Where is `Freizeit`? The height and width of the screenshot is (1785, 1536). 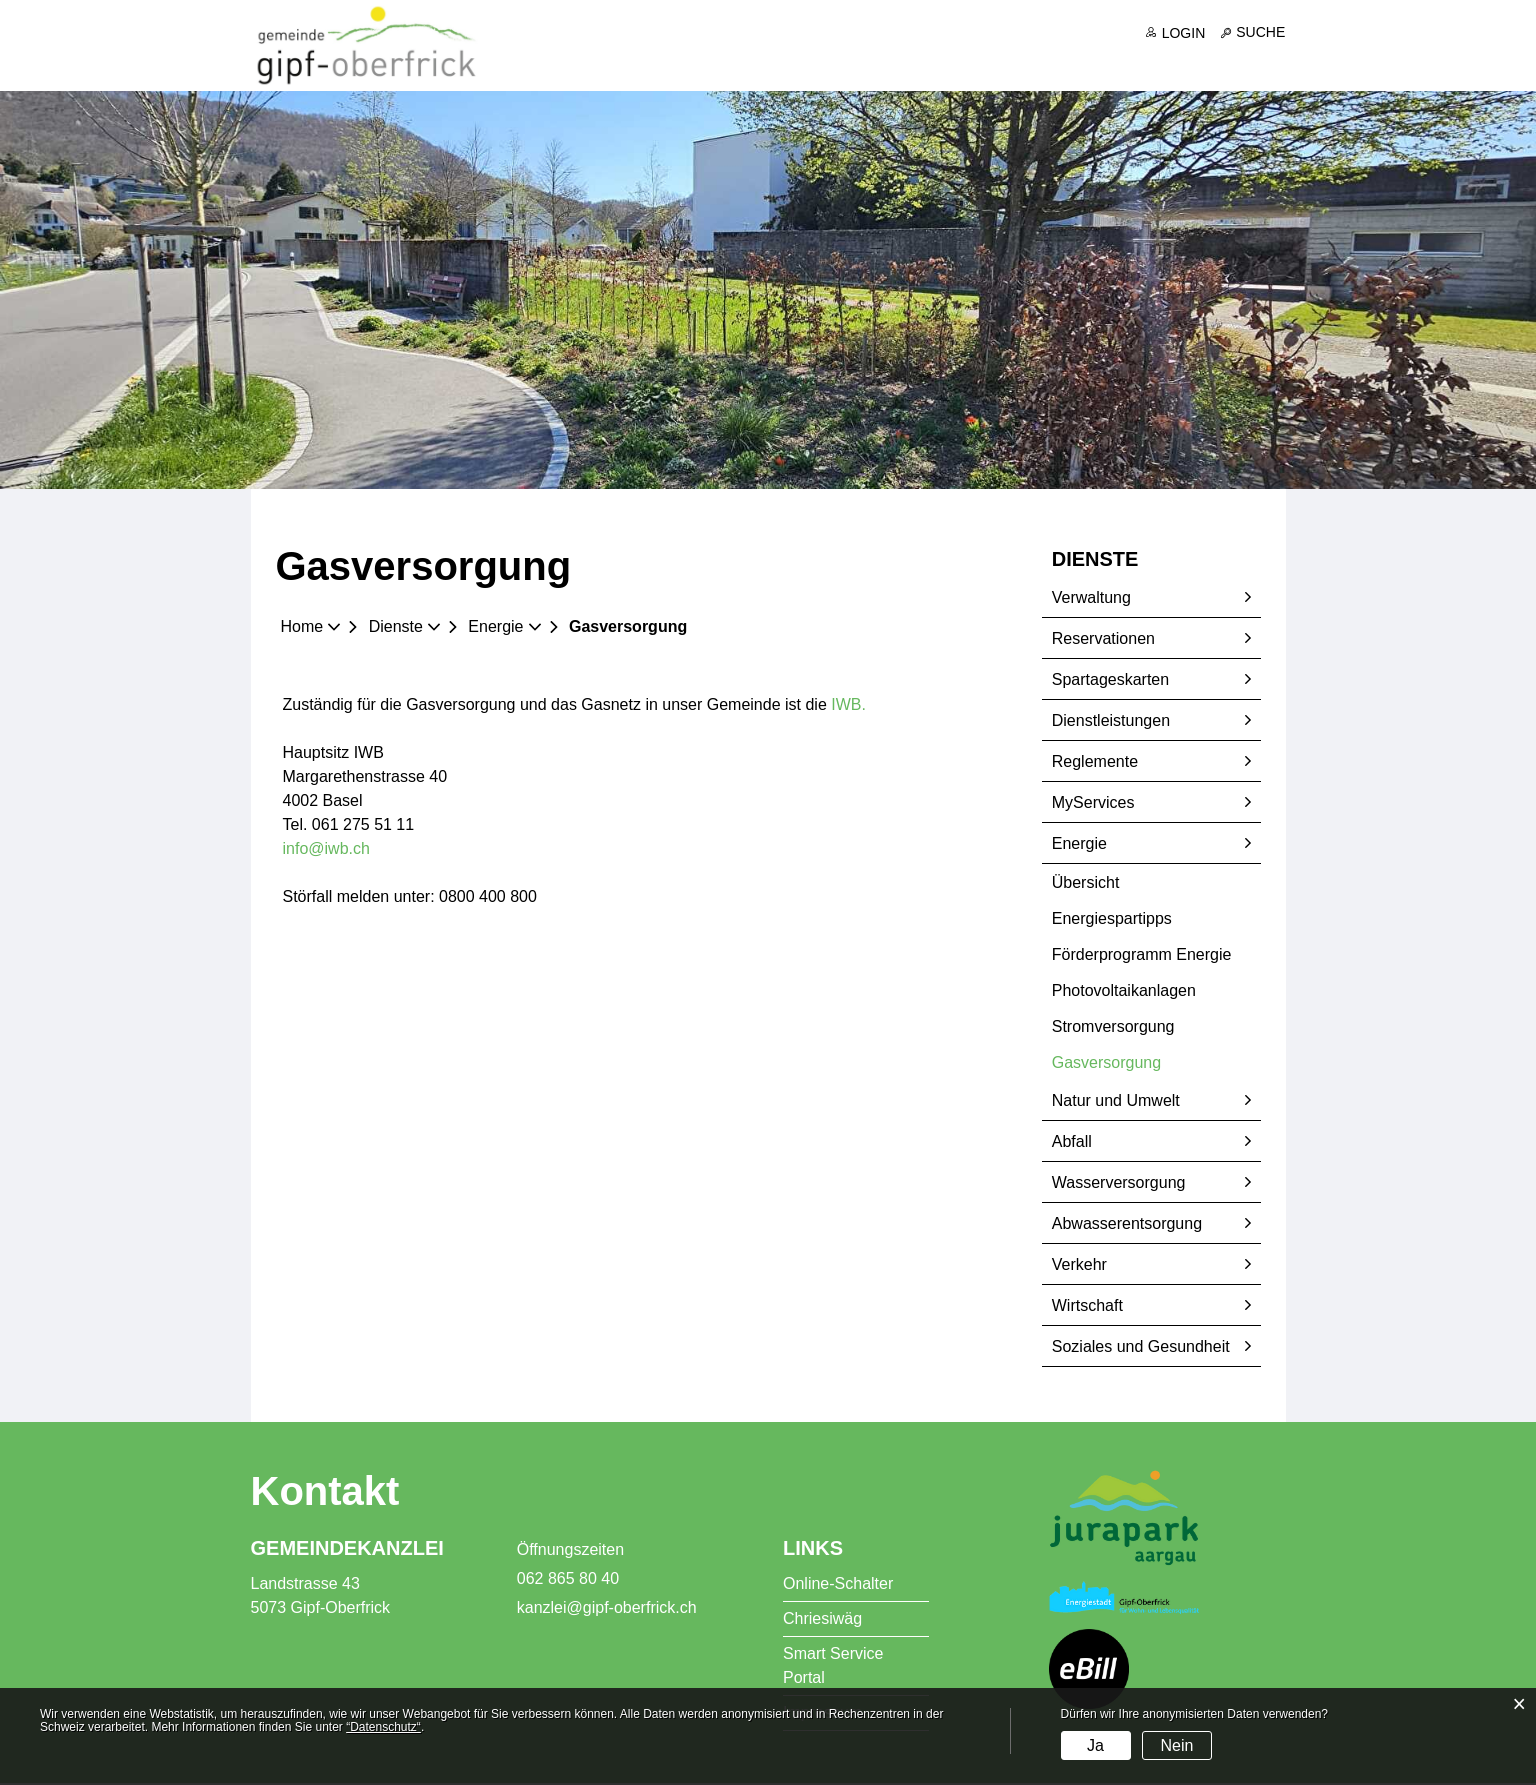
Freizeit is located at coordinates (1253, 62).